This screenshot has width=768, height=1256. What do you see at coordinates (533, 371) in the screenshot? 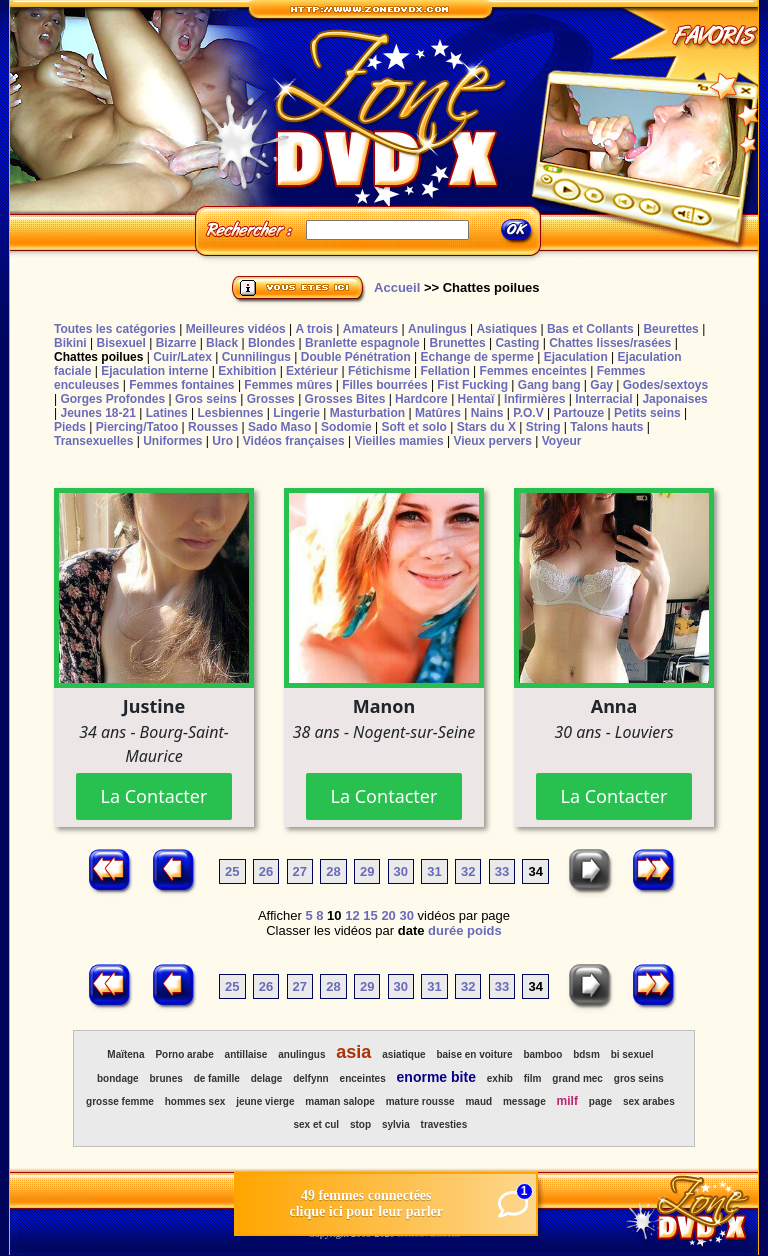
I see `Femmes enceintes` at bounding box center [533, 371].